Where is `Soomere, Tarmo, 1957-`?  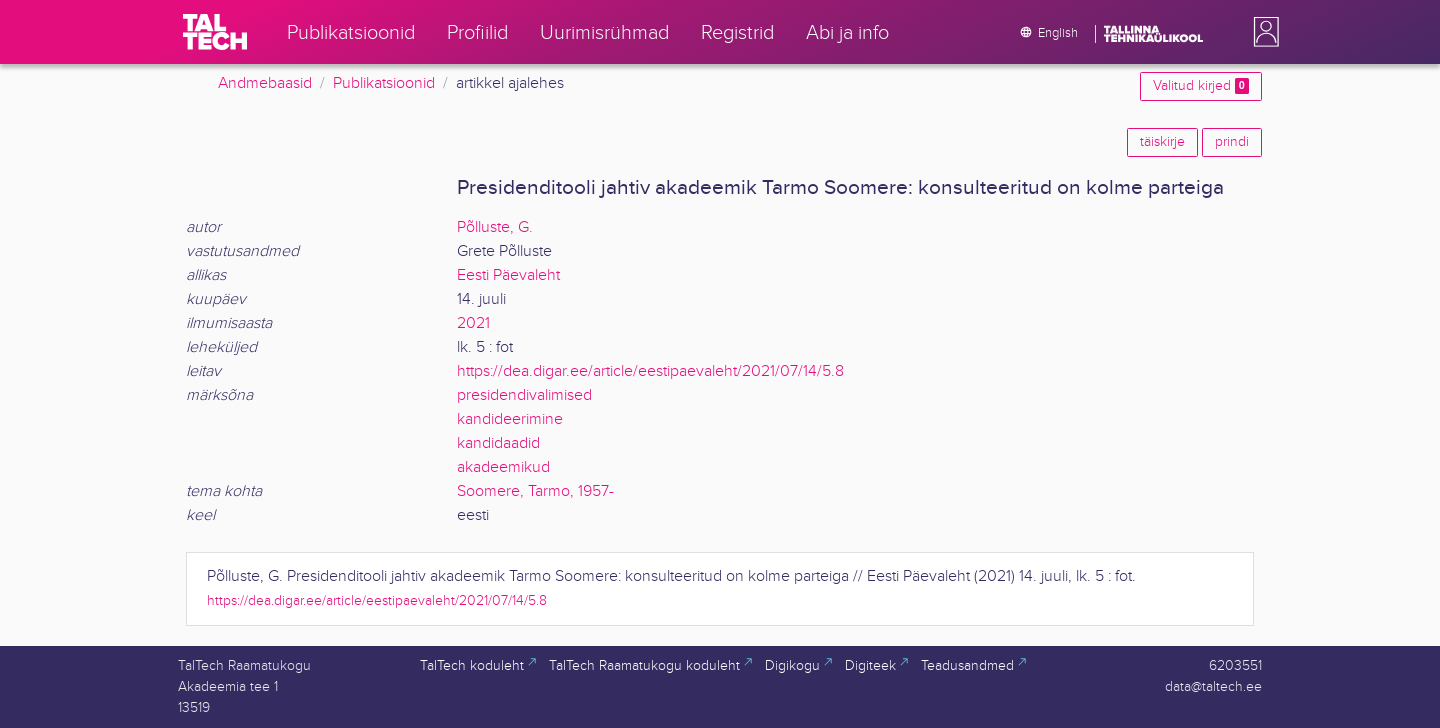 Soomere, Tarmo, 1957- is located at coordinates (535, 491).